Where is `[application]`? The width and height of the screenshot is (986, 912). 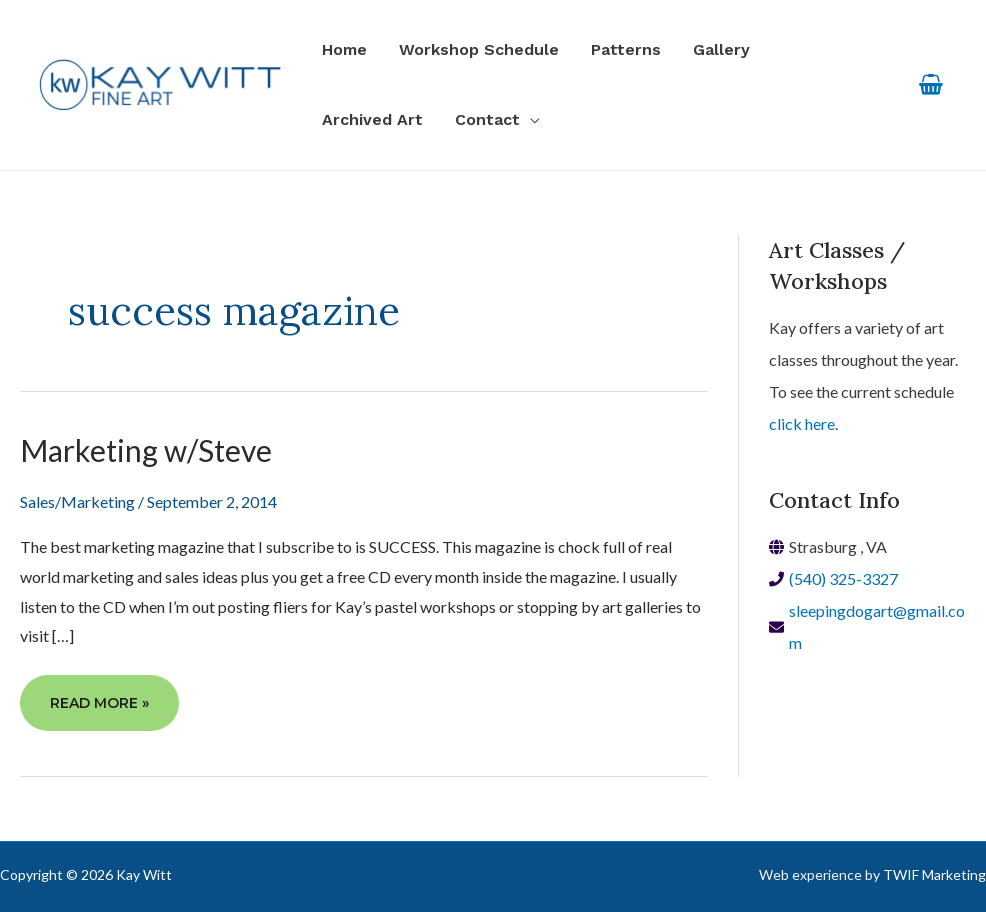
[application] is located at coordinates (530, 120).